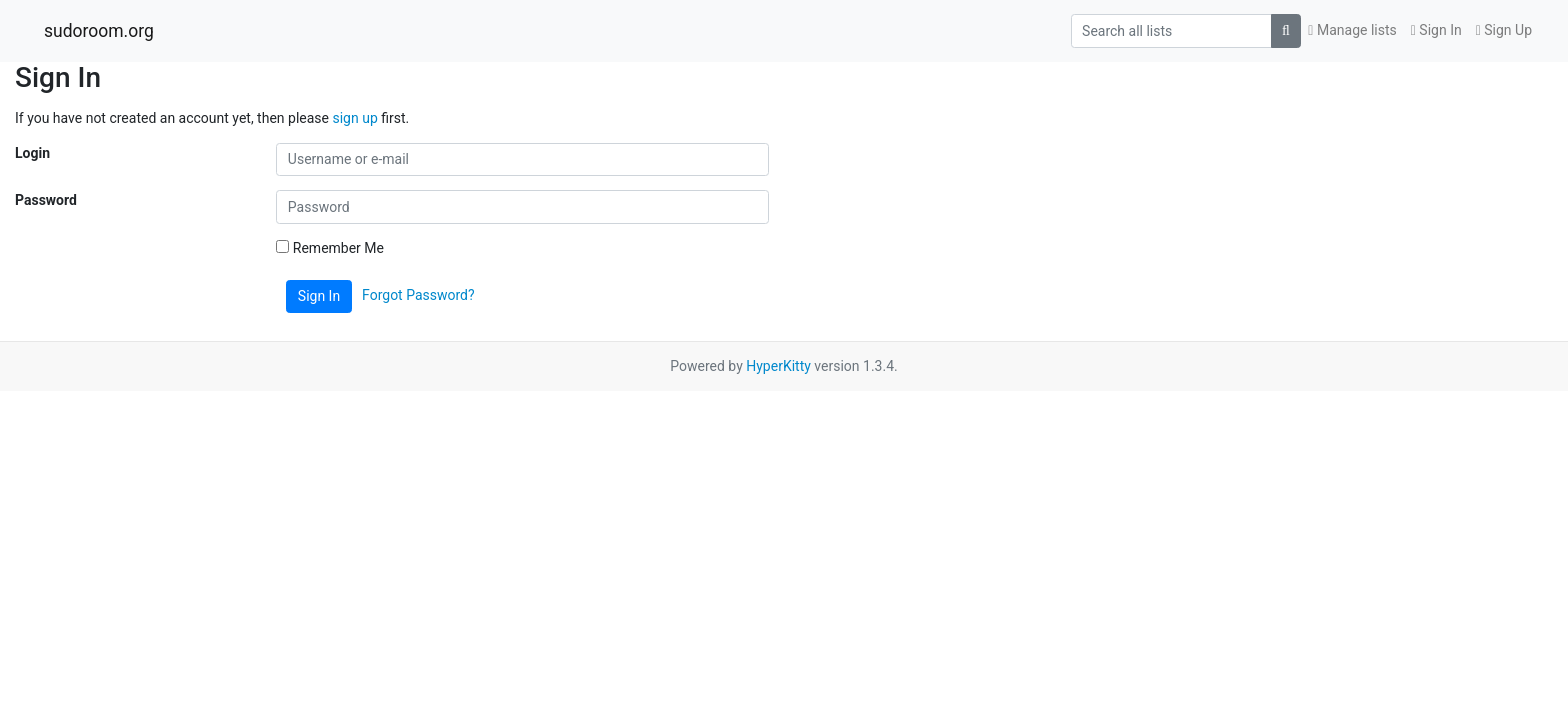  I want to click on sudoroom.org, so click(99, 31).